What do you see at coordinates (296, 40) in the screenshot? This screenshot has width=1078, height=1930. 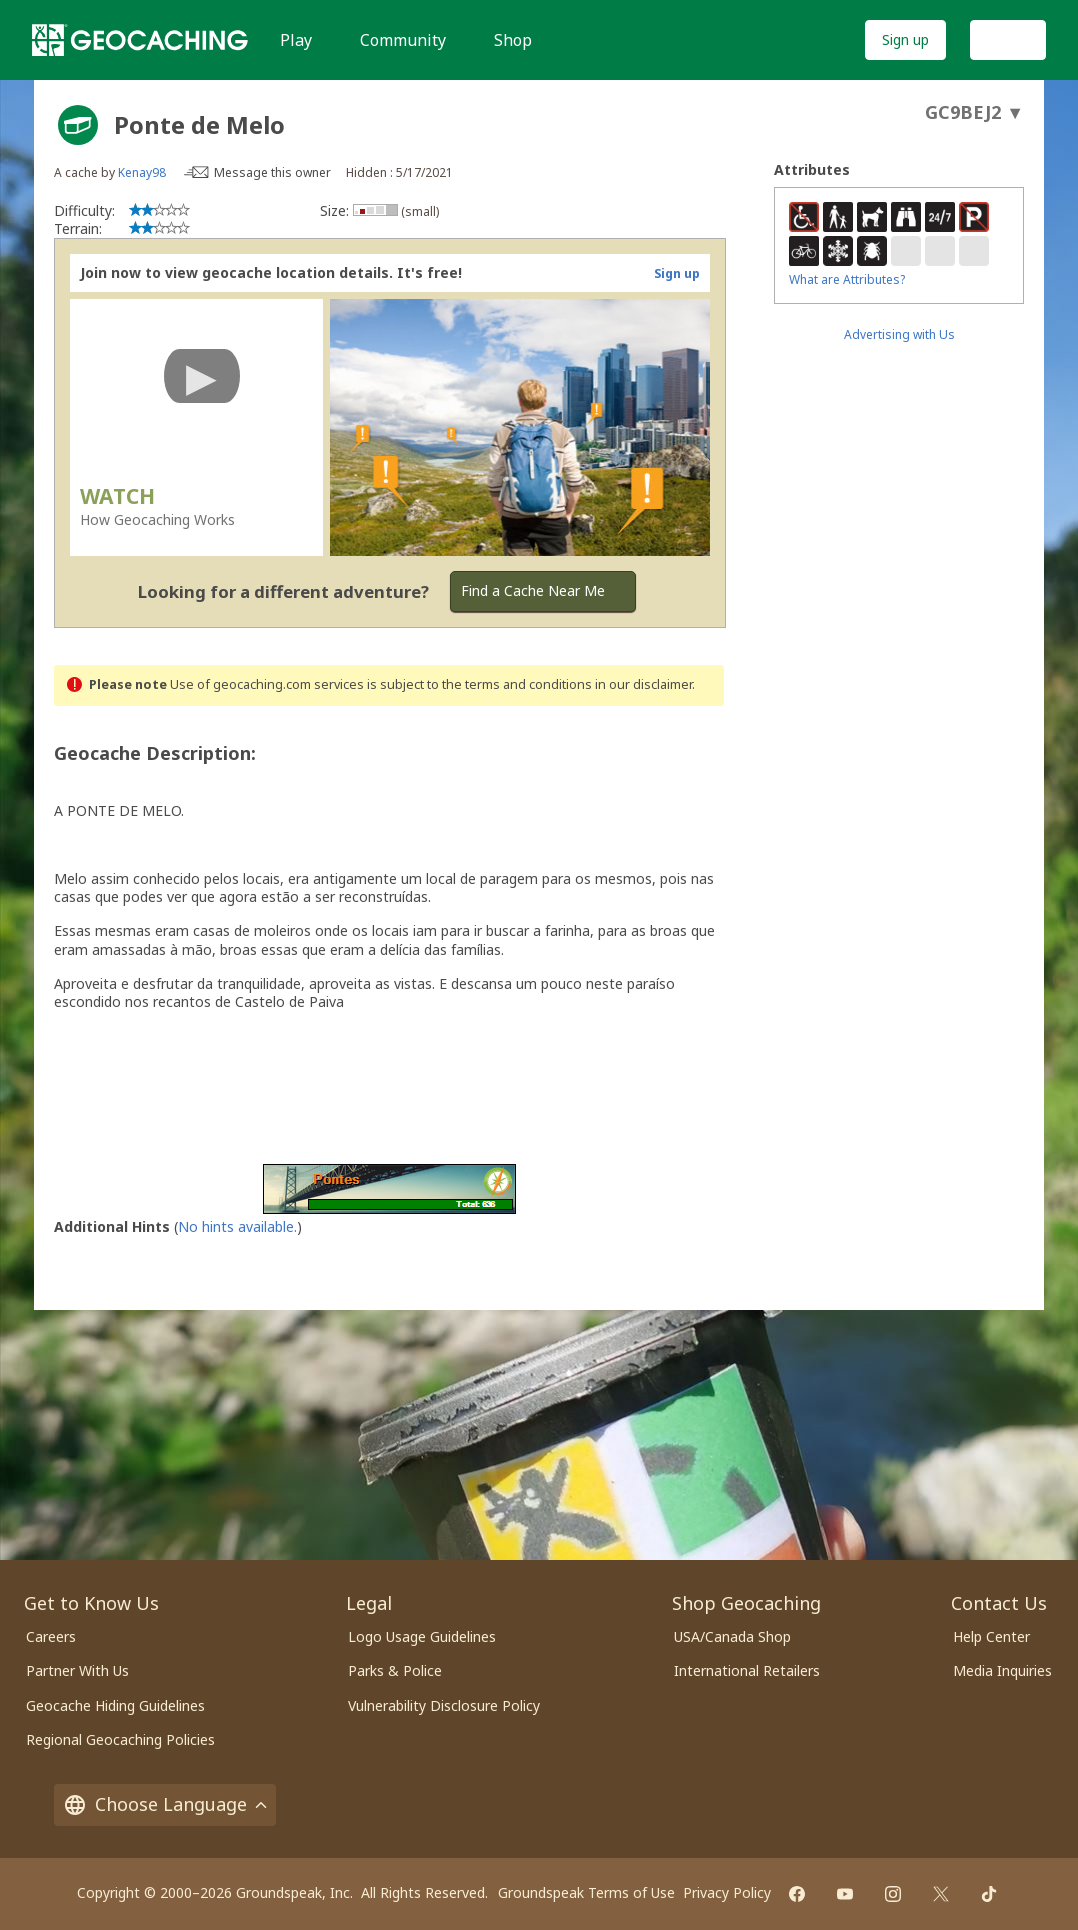 I see `Play` at bounding box center [296, 40].